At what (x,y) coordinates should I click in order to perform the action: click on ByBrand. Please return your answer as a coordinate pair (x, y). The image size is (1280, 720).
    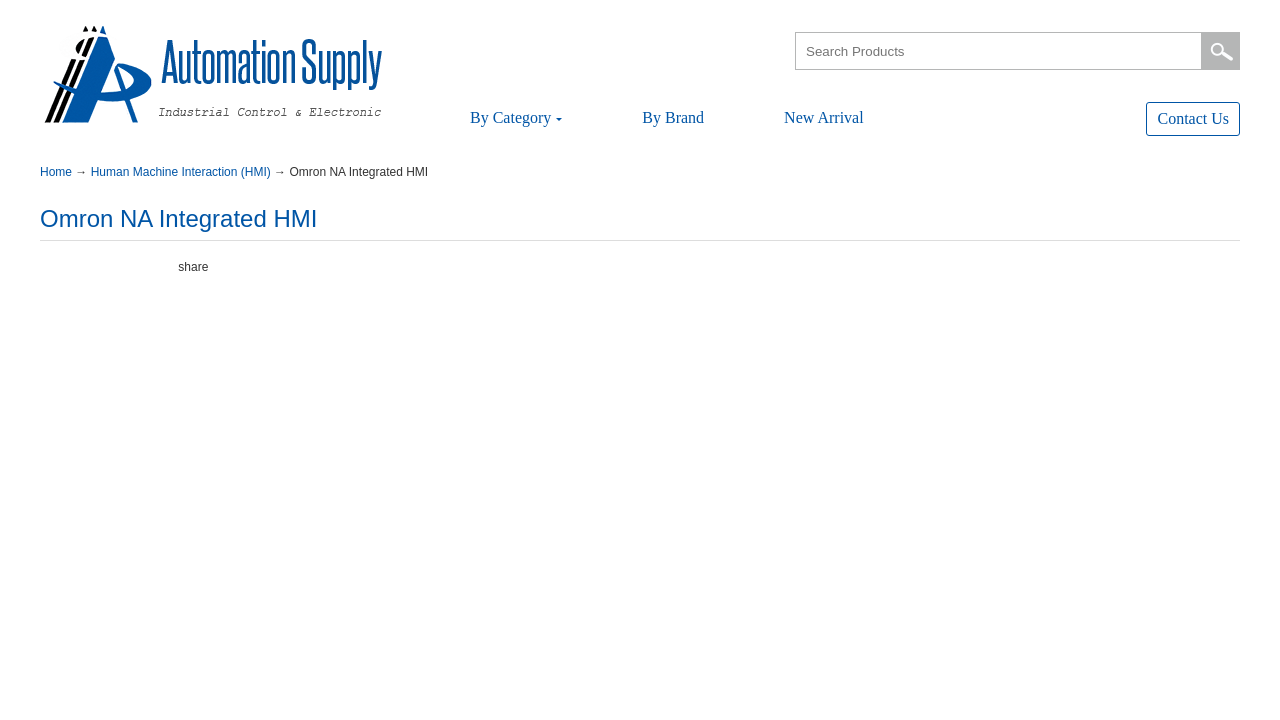
    Looking at the image, I should click on (673, 117).